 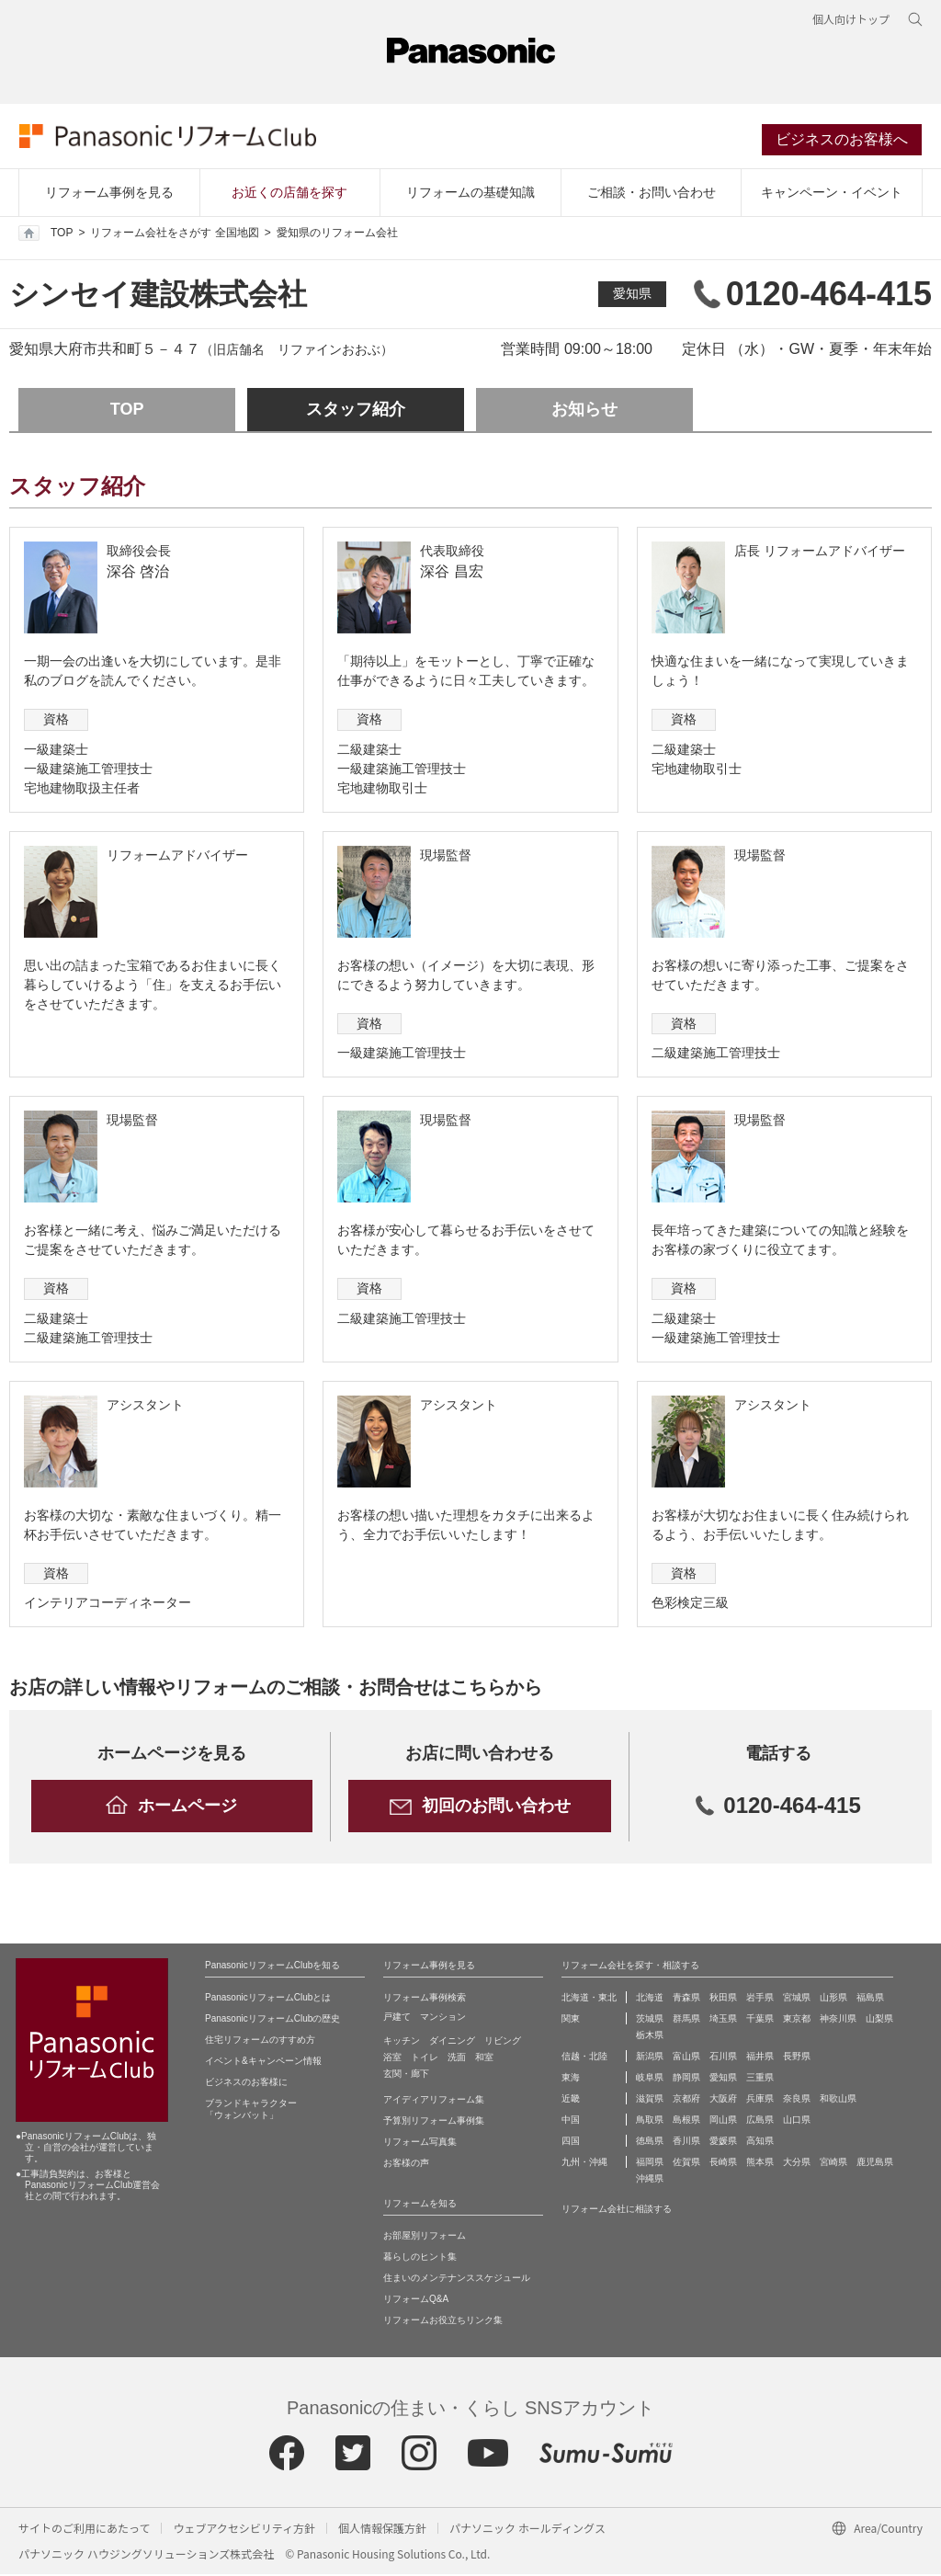 What do you see at coordinates (870, 1999) in the screenshot?
I see `福島県` at bounding box center [870, 1999].